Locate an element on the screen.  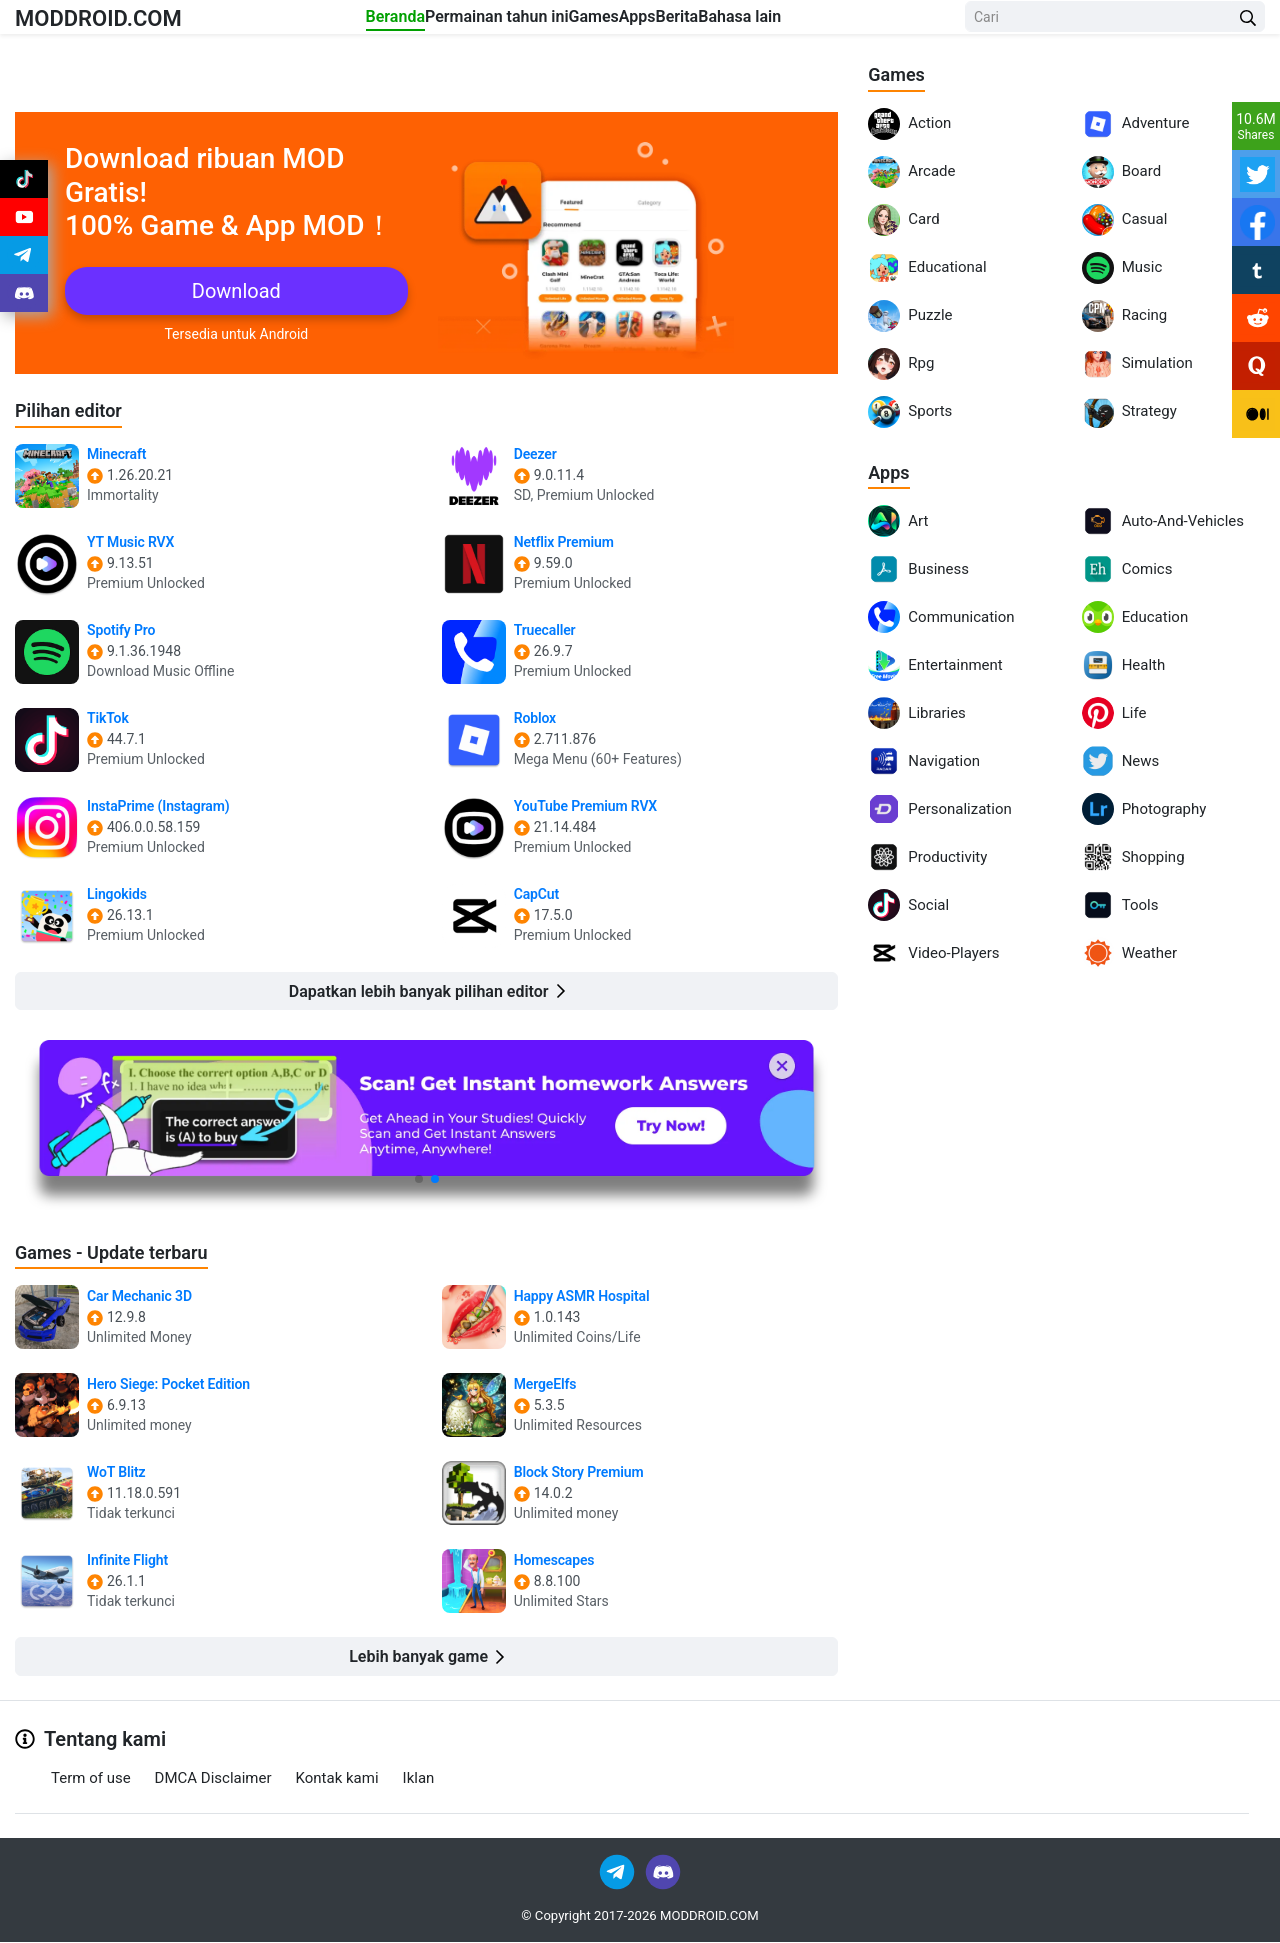
Iklan is located at coordinates (419, 1779).